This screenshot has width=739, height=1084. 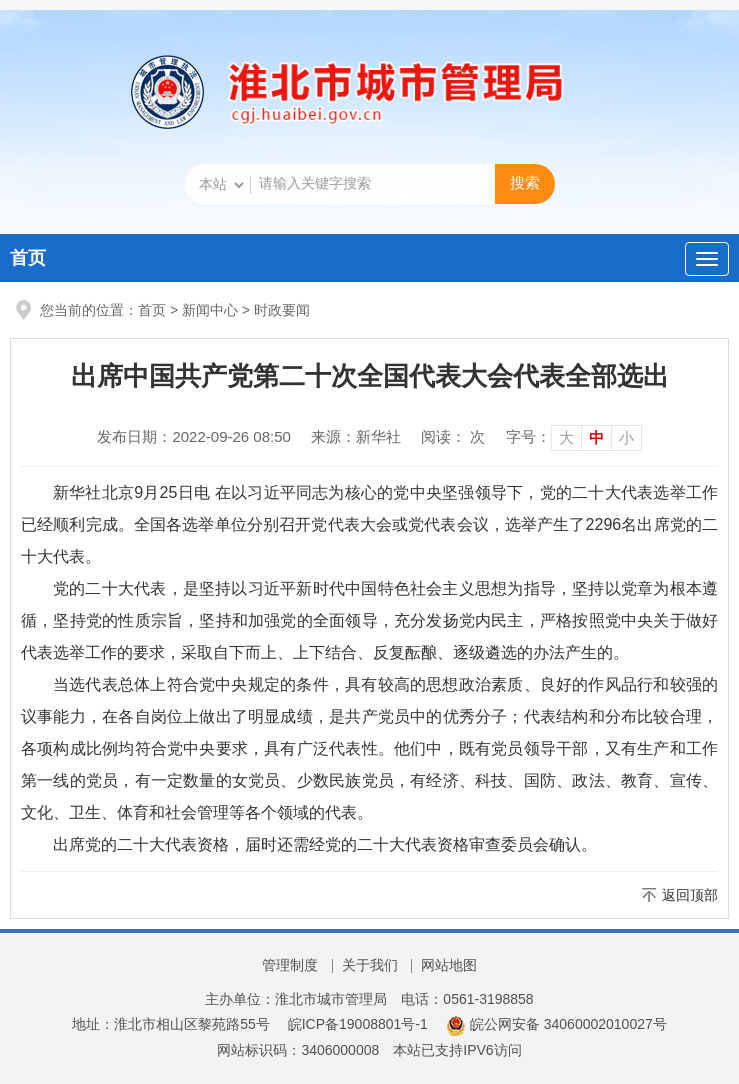 What do you see at coordinates (707, 259) in the screenshot?
I see `[主导航，当前为折叠区域]` at bounding box center [707, 259].